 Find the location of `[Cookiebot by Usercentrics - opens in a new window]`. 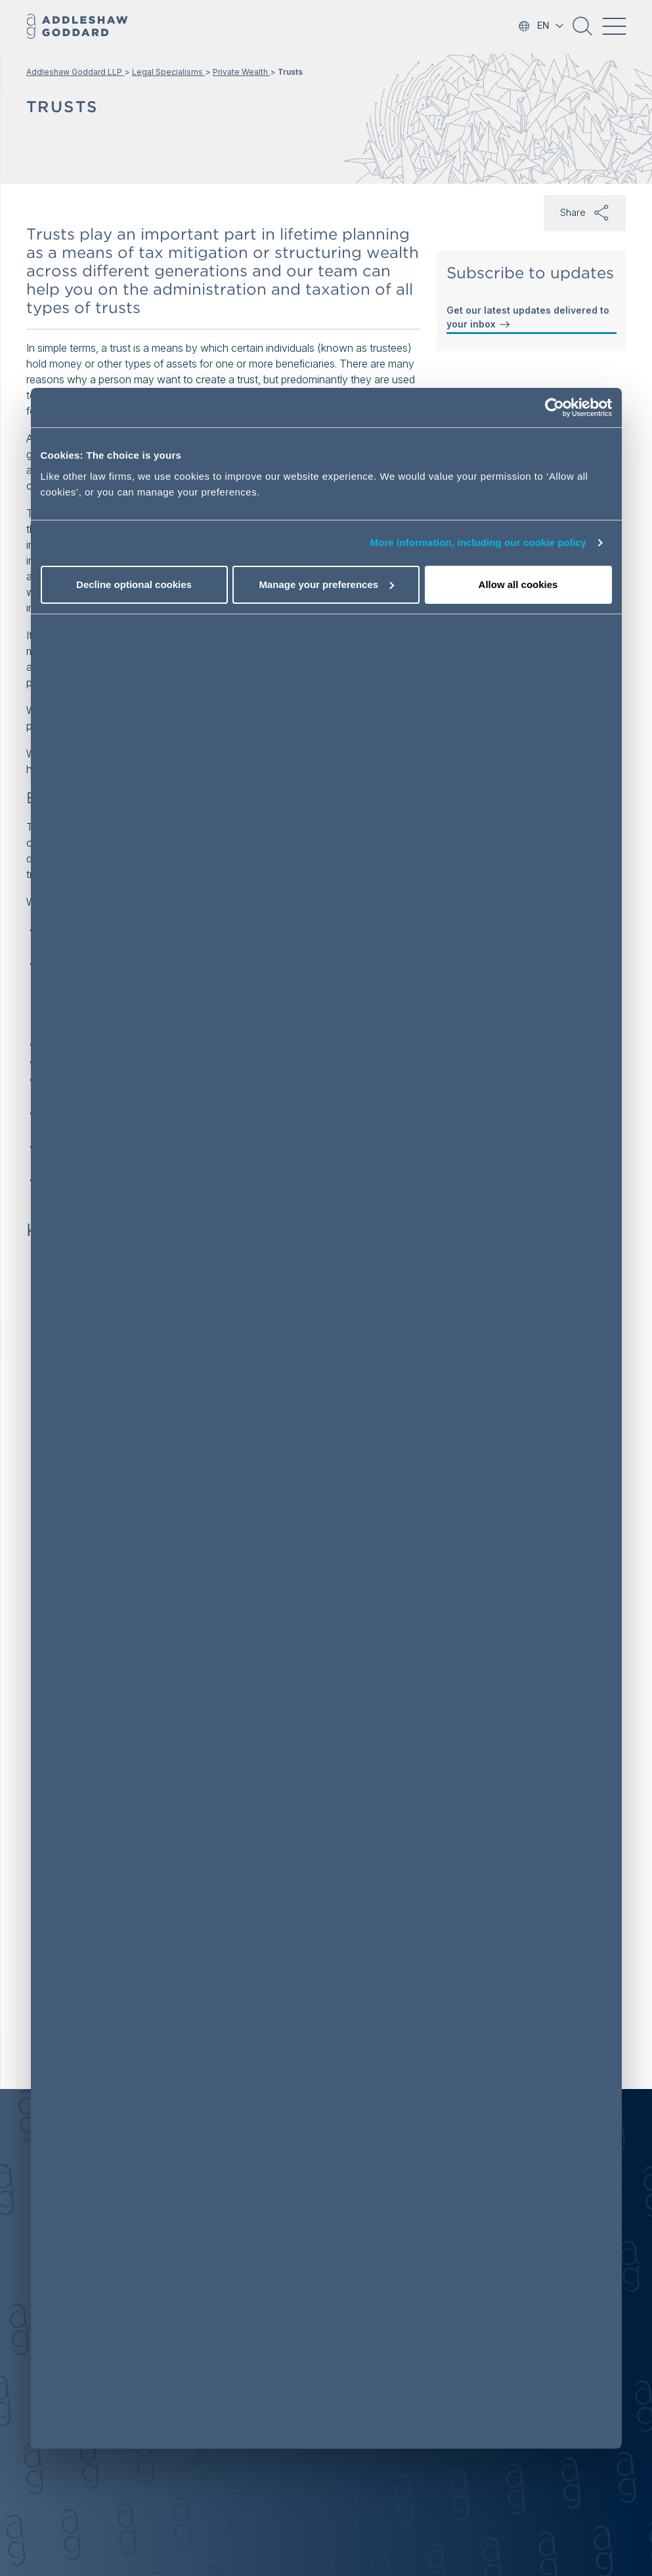

[Cookiebot by Usercentrics - opens in a new window] is located at coordinates (554, 407).